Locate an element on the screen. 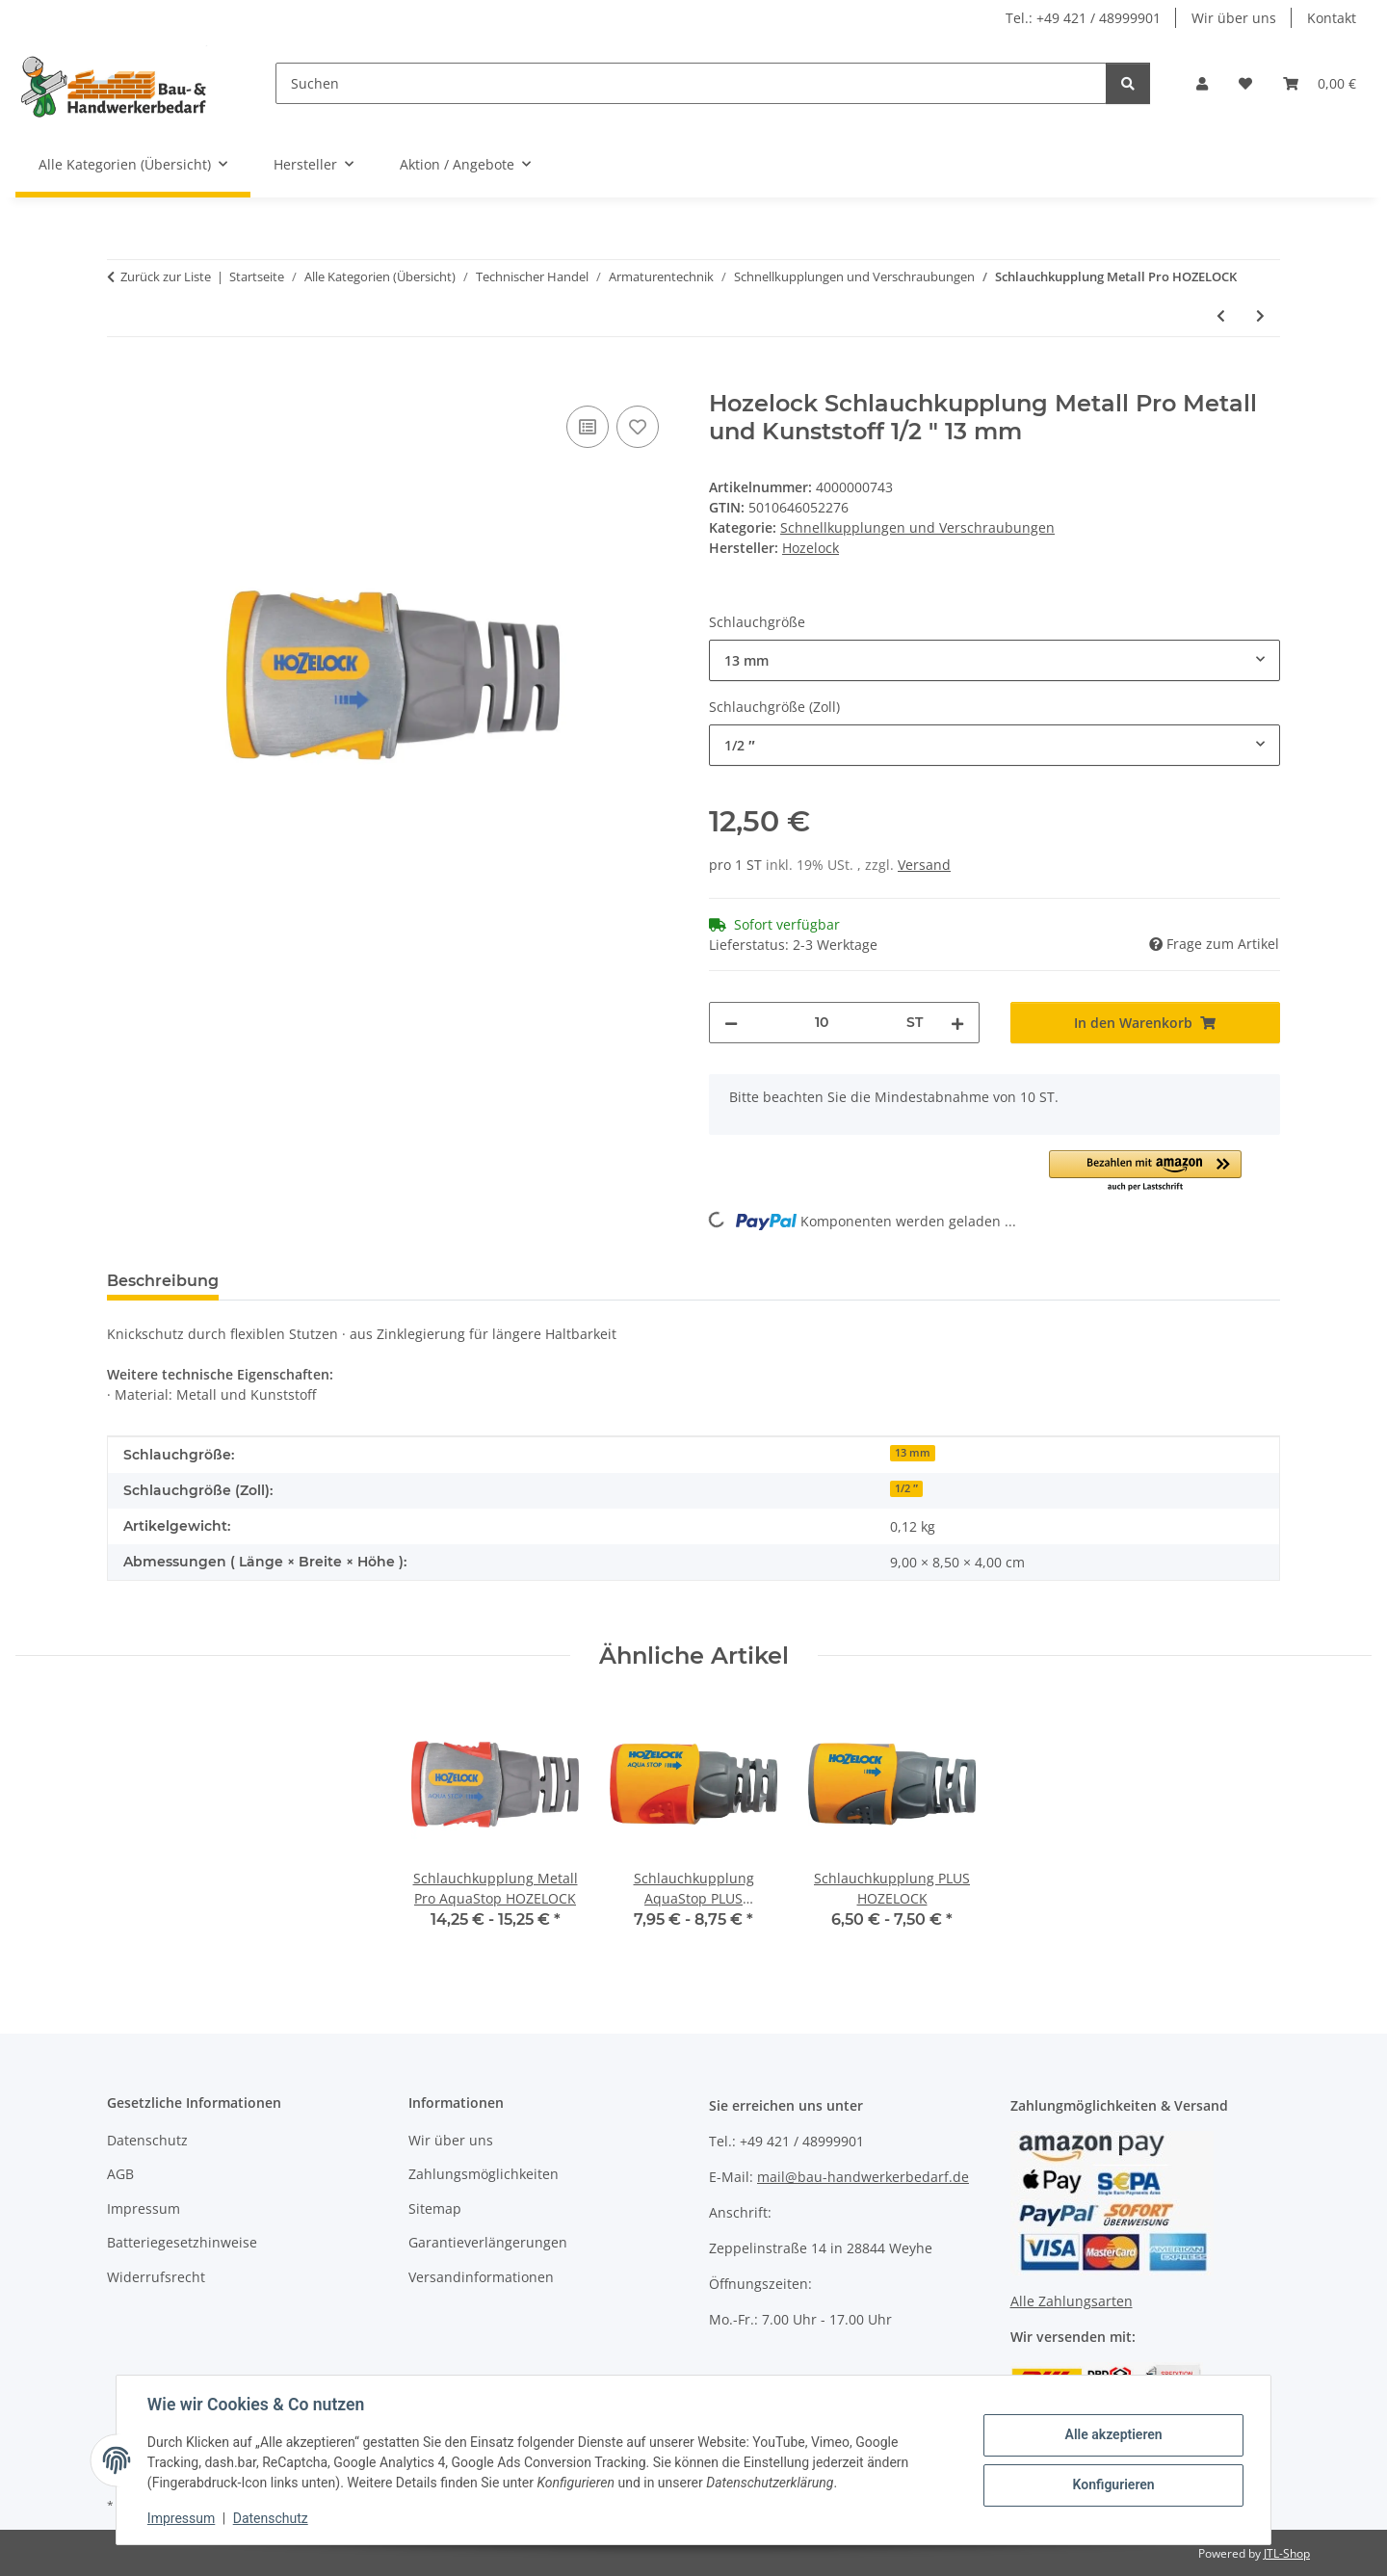  [combobox] is located at coordinates (994, 660).